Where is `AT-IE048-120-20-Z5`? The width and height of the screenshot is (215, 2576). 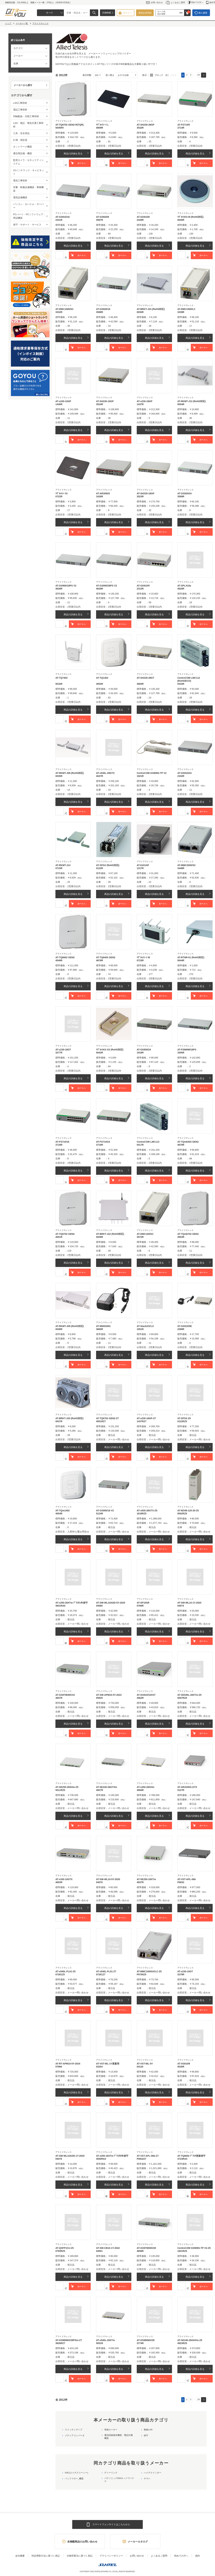 AT-IE048-120-20-Z5 is located at coordinates (188, 1510).